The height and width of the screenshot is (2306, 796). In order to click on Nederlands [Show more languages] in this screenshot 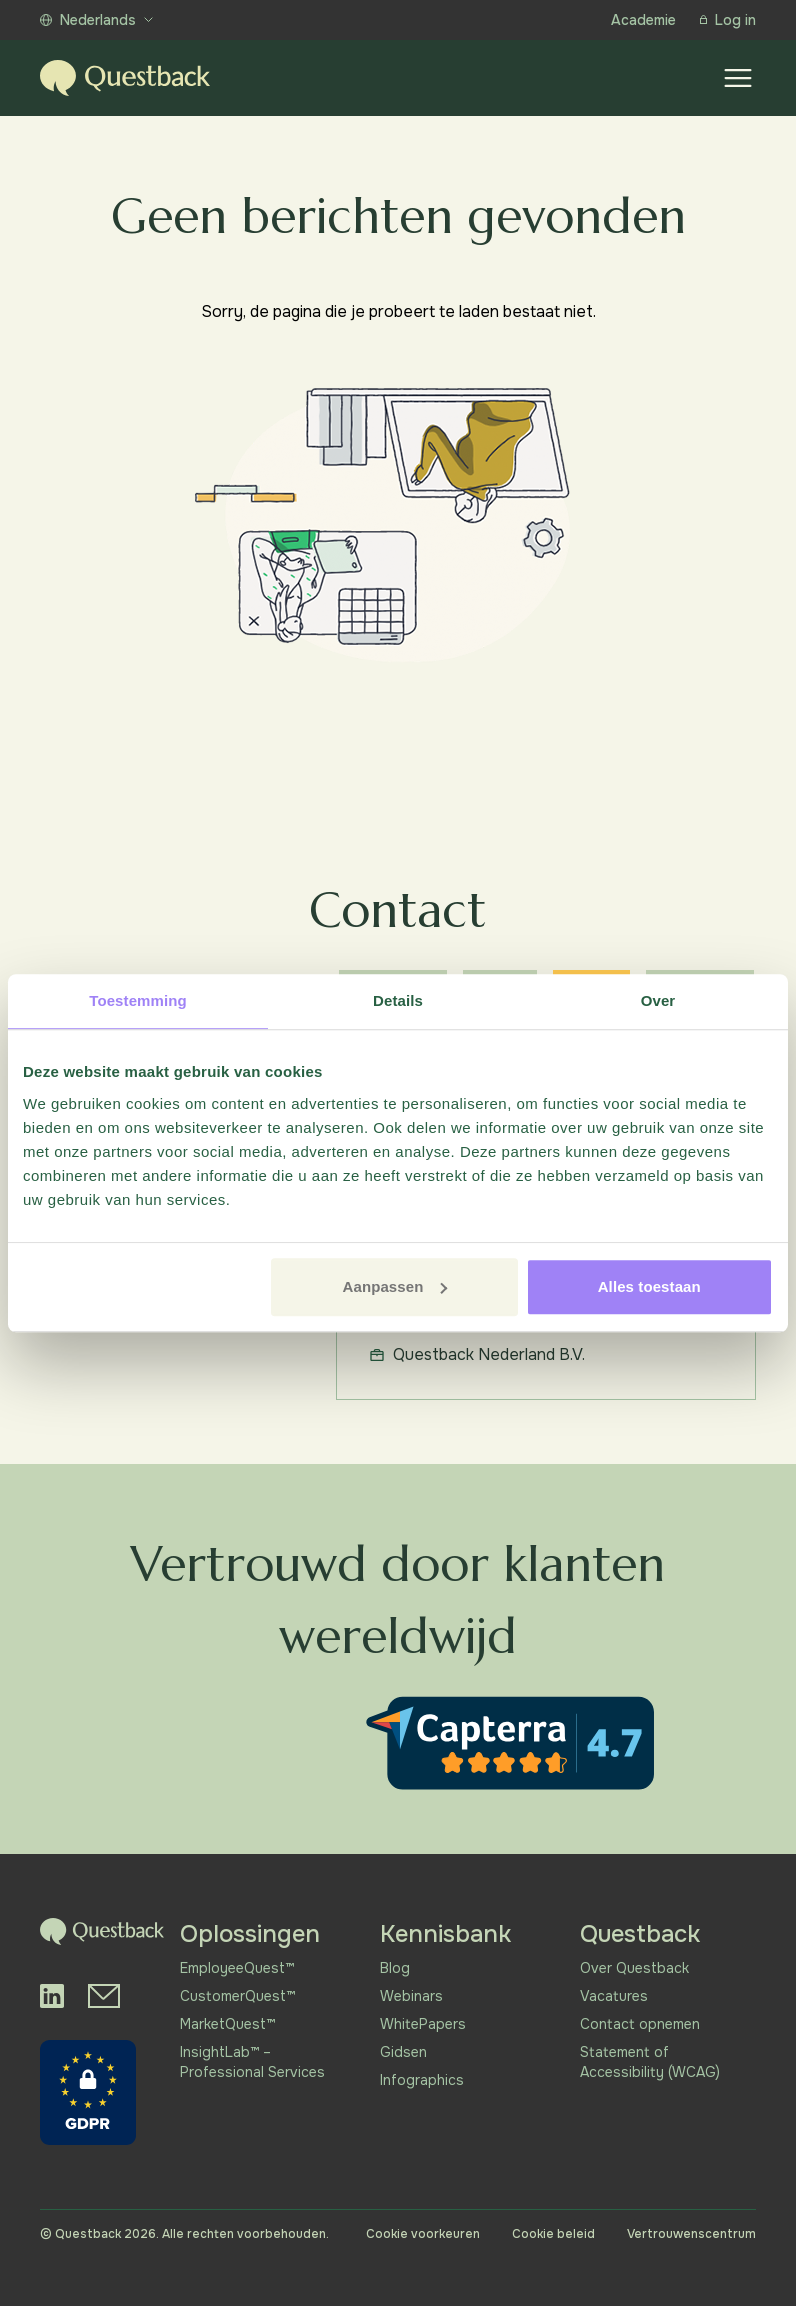, I will do `click(96, 20)`.